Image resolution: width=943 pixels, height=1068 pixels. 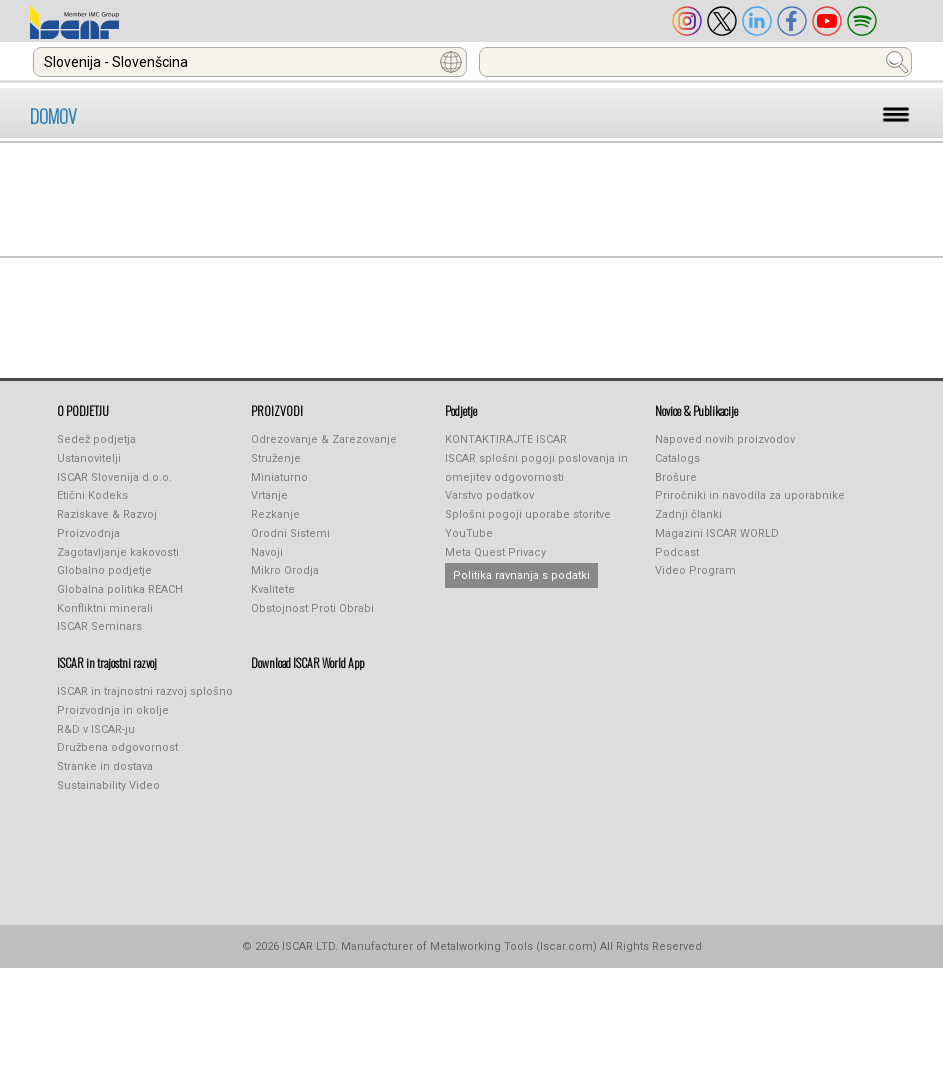 What do you see at coordinates (113, 710) in the screenshot?
I see `Proizvodnja in okolje` at bounding box center [113, 710].